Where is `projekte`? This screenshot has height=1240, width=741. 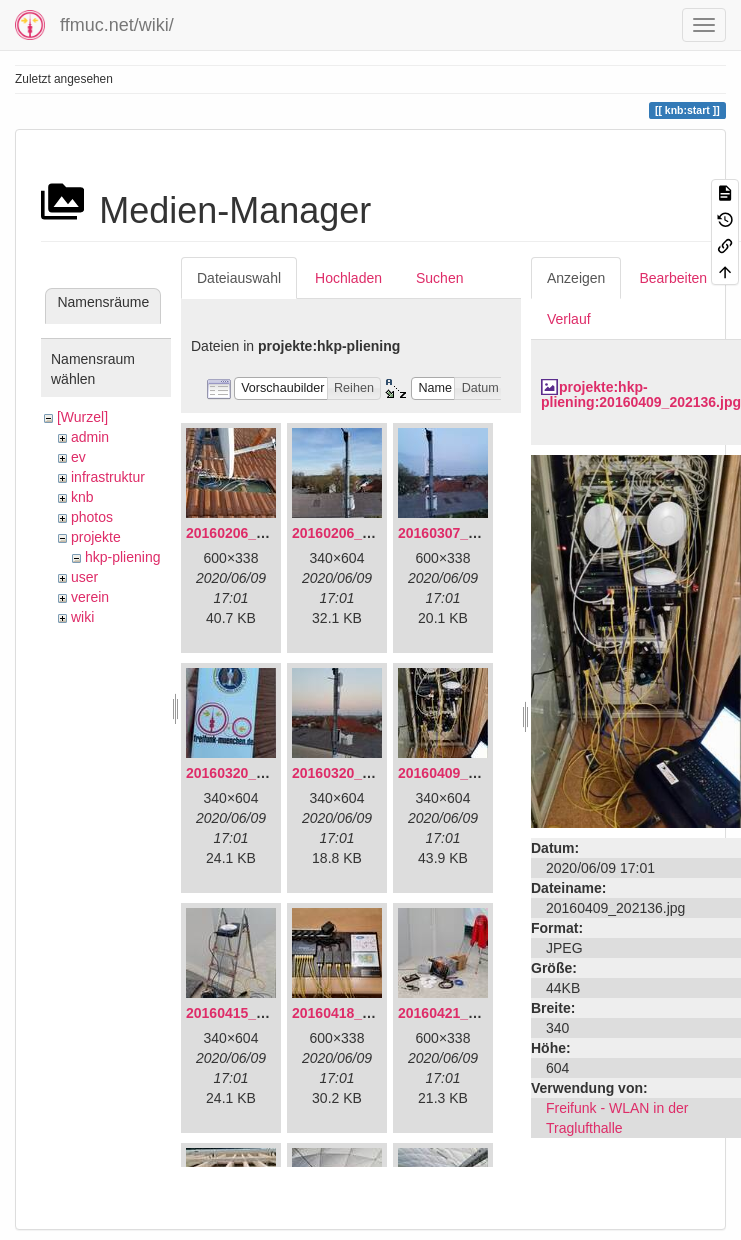 projekte is located at coordinates (96, 537).